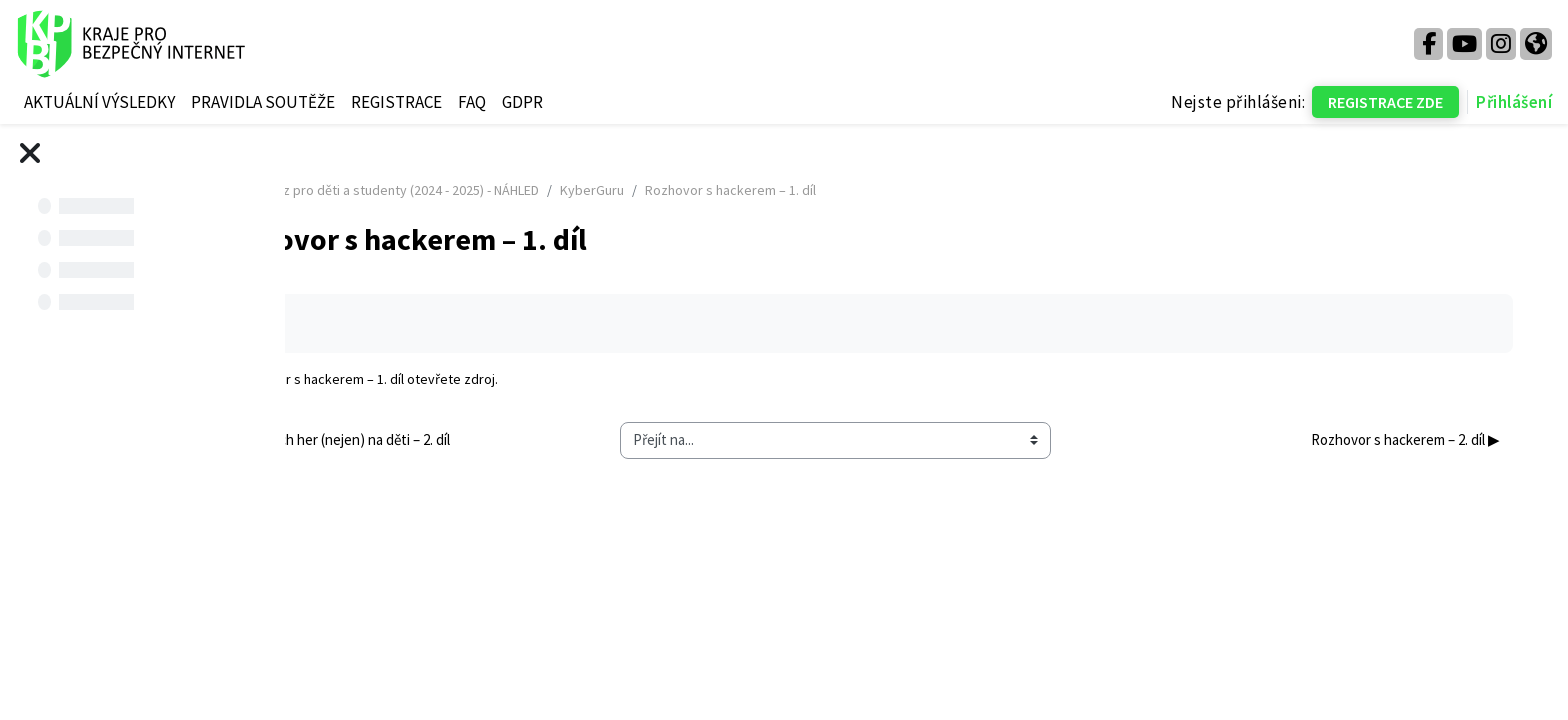  I want to click on Titulní stránka, so click(365, 190).